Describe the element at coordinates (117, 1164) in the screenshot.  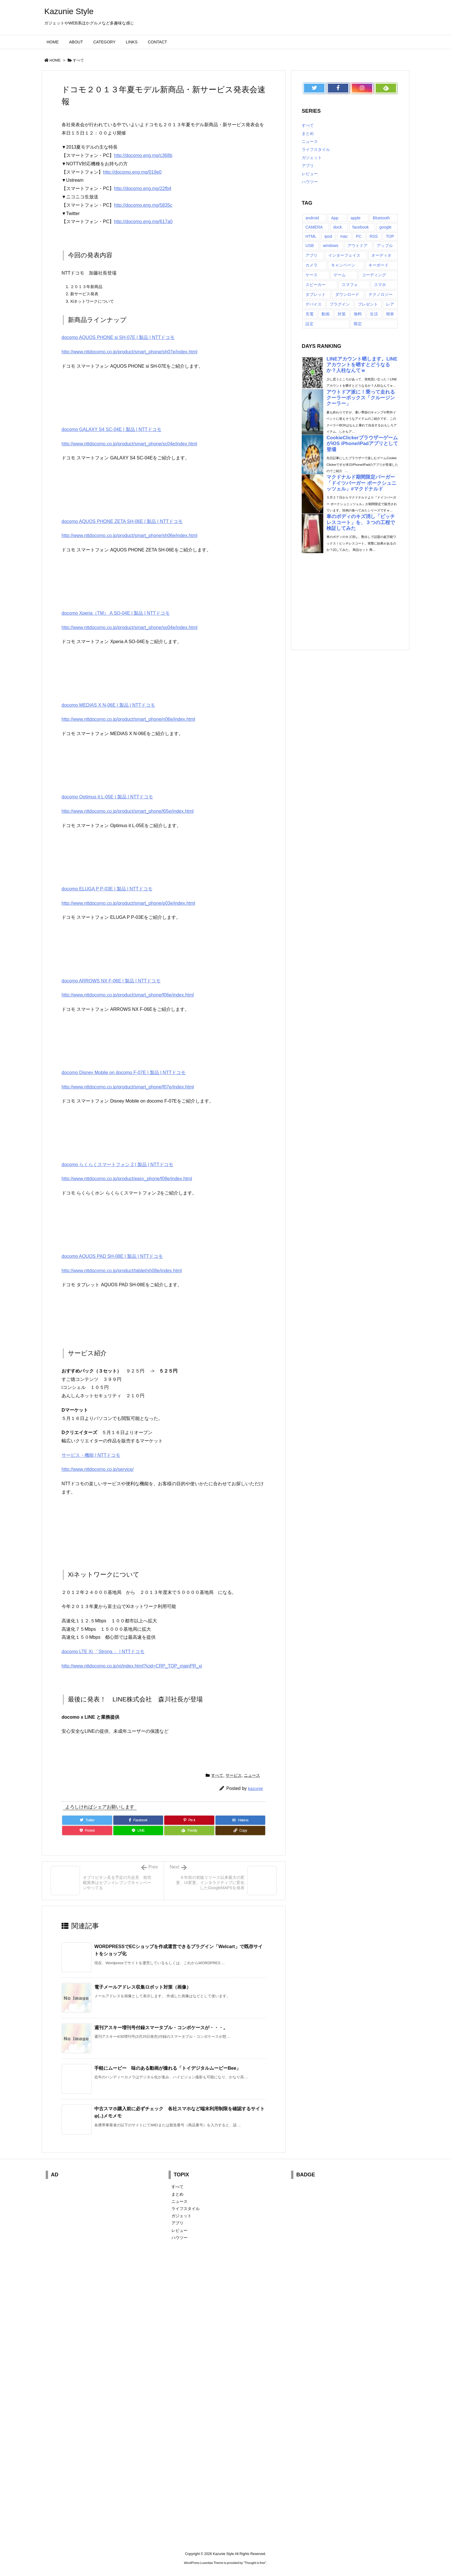
I see `docomo らくらくスマートフォン 2 | 製品 | NTTドコモ` at that location.